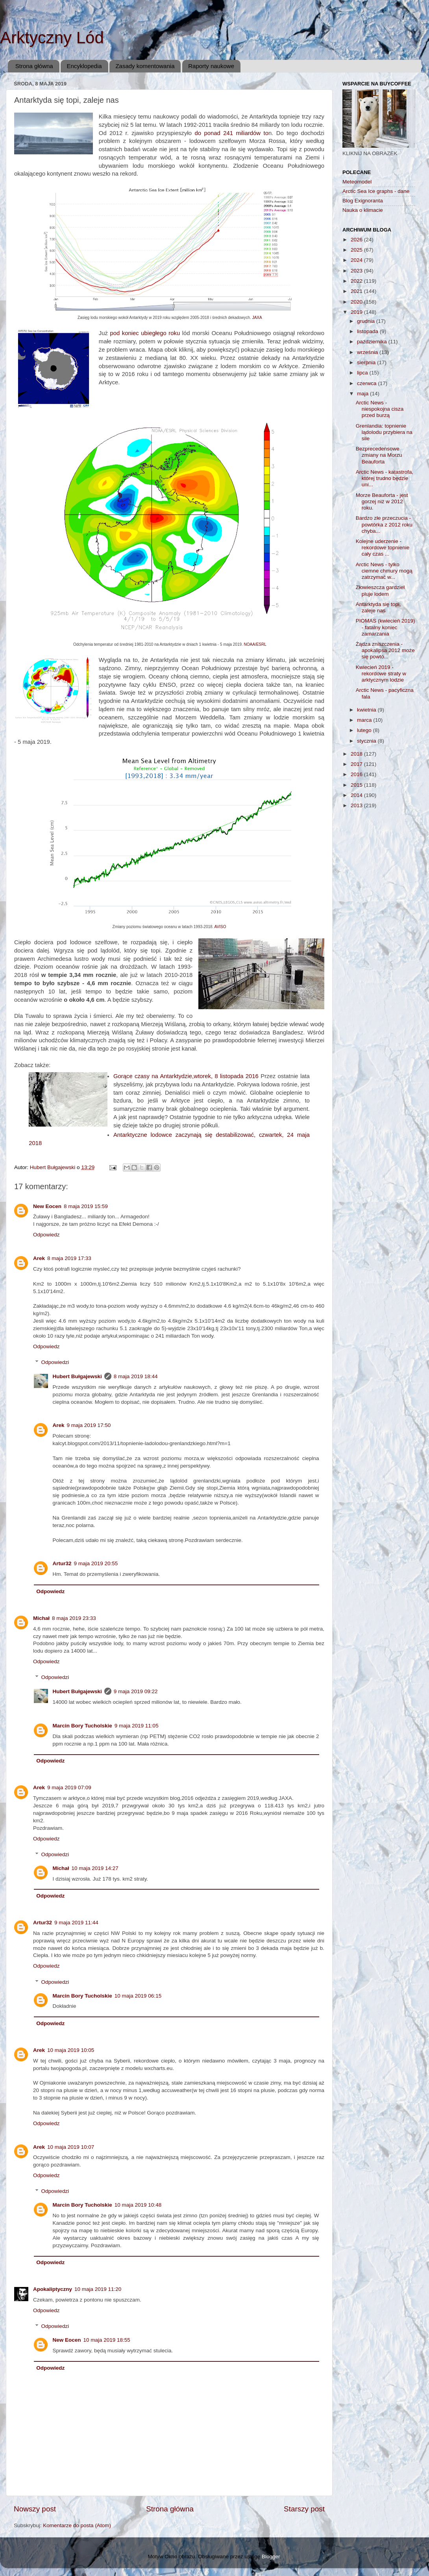 The image size is (429, 2576). Describe the element at coordinates (380, 590) in the screenshot. I see `Złowieszcza gardziel pluje lodem` at that location.